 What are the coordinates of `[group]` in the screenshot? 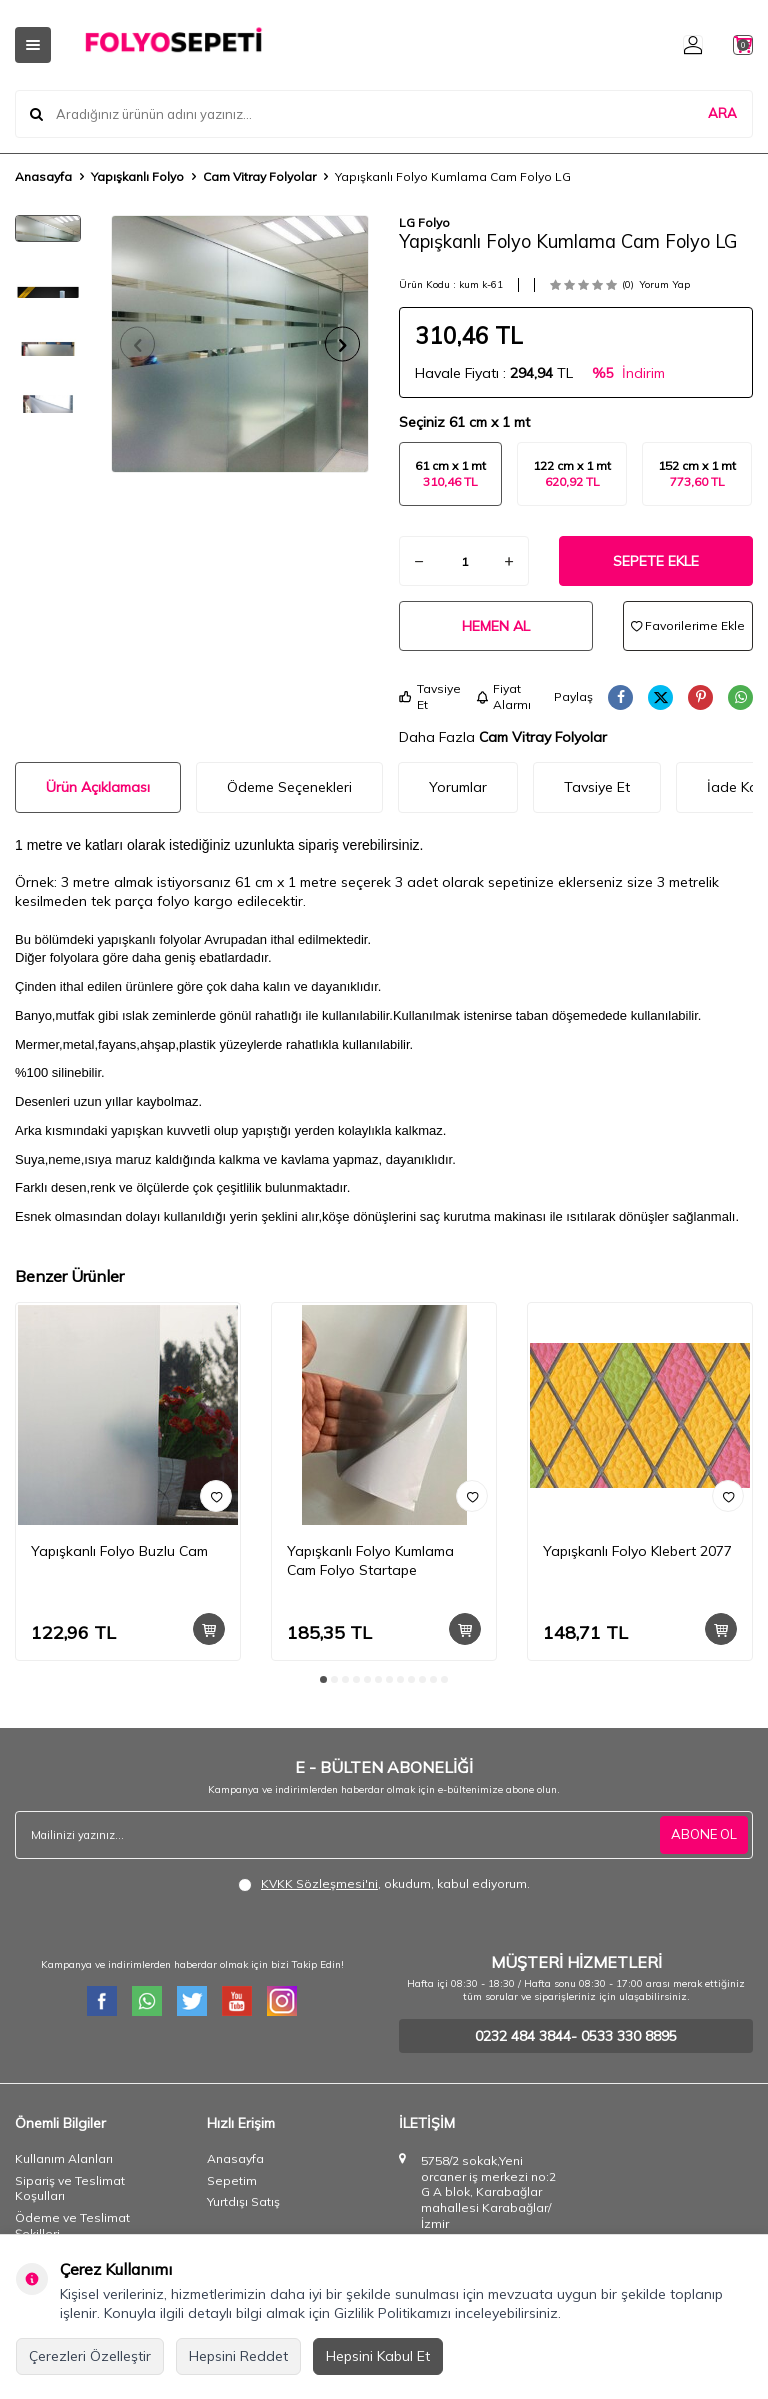 It's located at (240, 344).